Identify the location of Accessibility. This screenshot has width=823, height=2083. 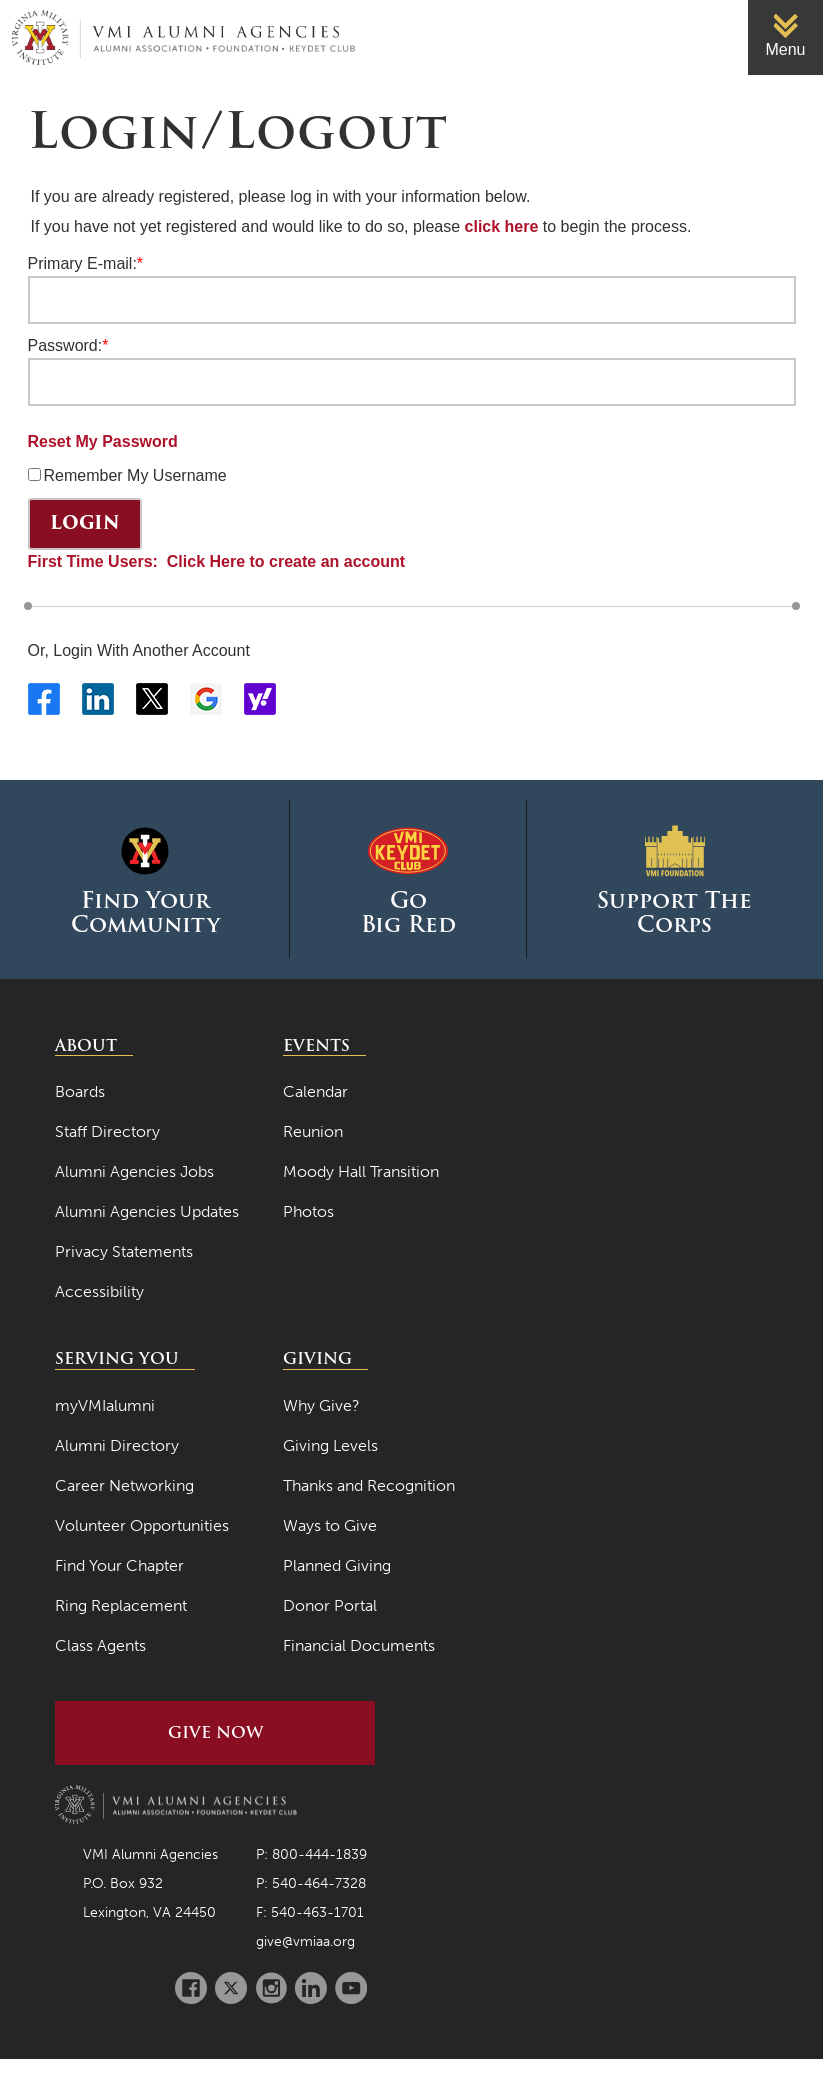
(99, 1291).